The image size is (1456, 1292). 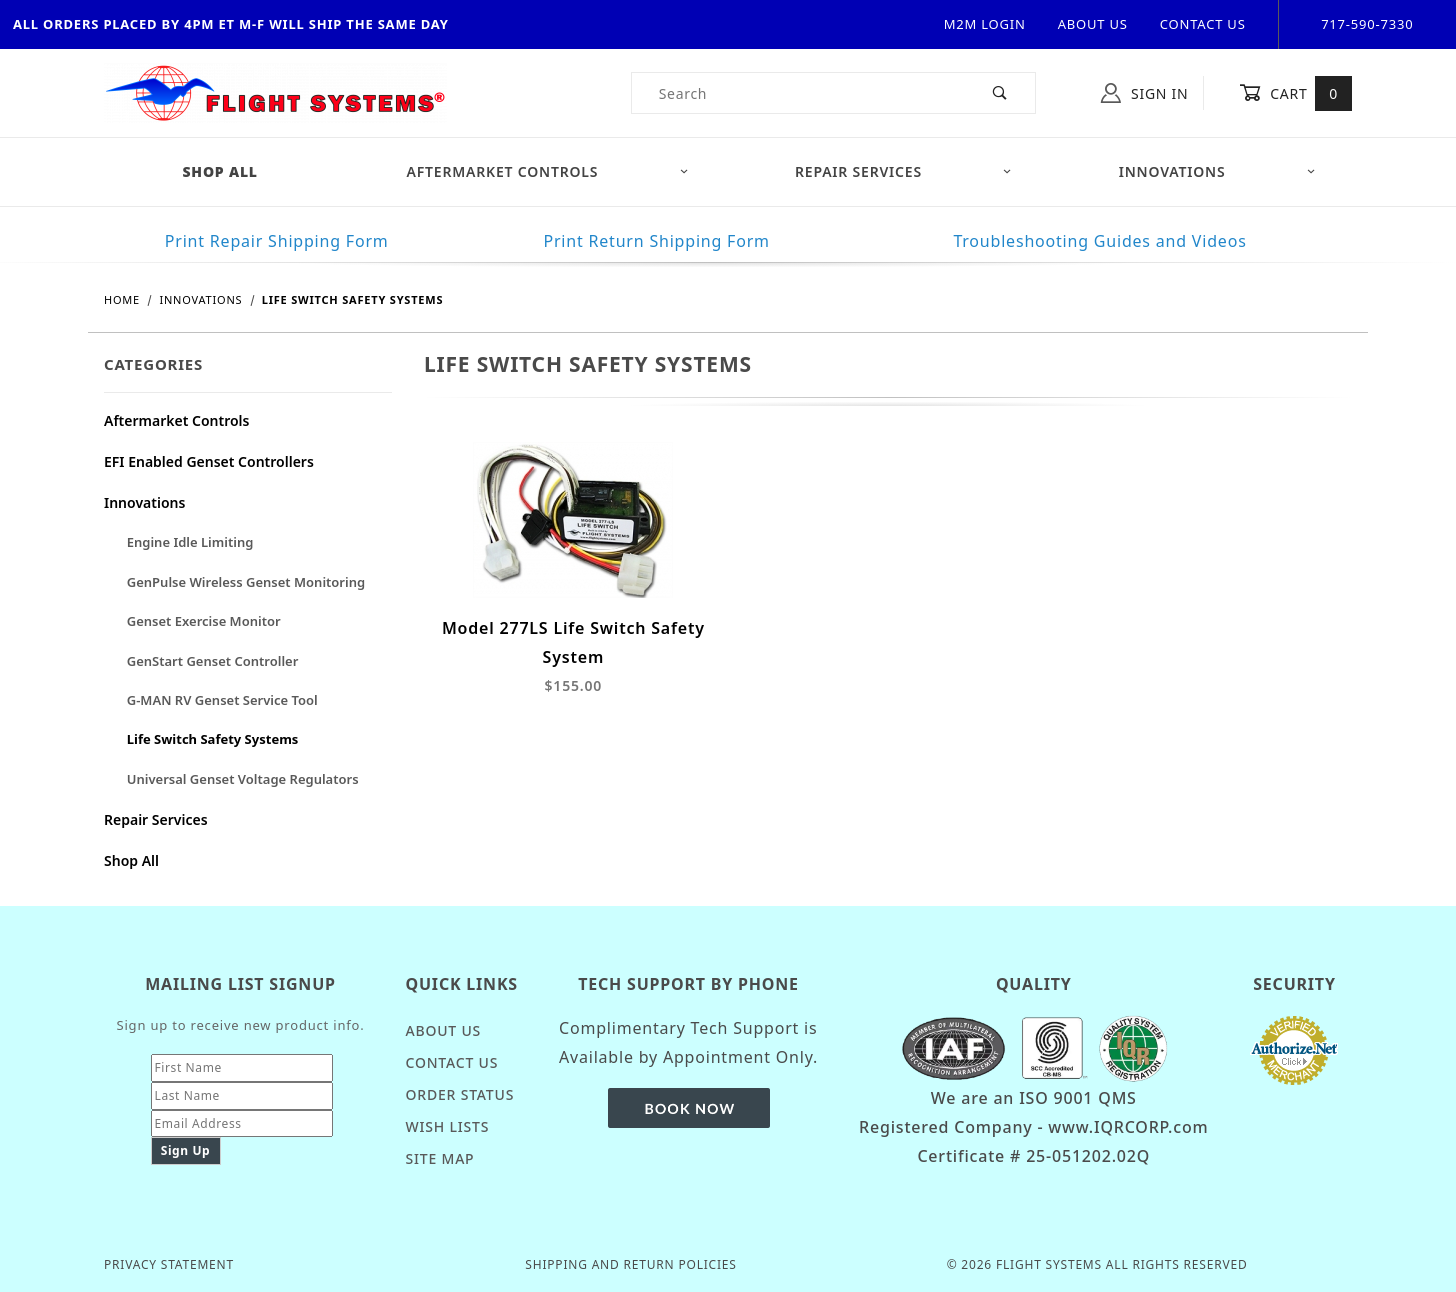 What do you see at coordinates (243, 779) in the screenshot?
I see `Universal Genset Voltage Regulators` at bounding box center [243, 779].